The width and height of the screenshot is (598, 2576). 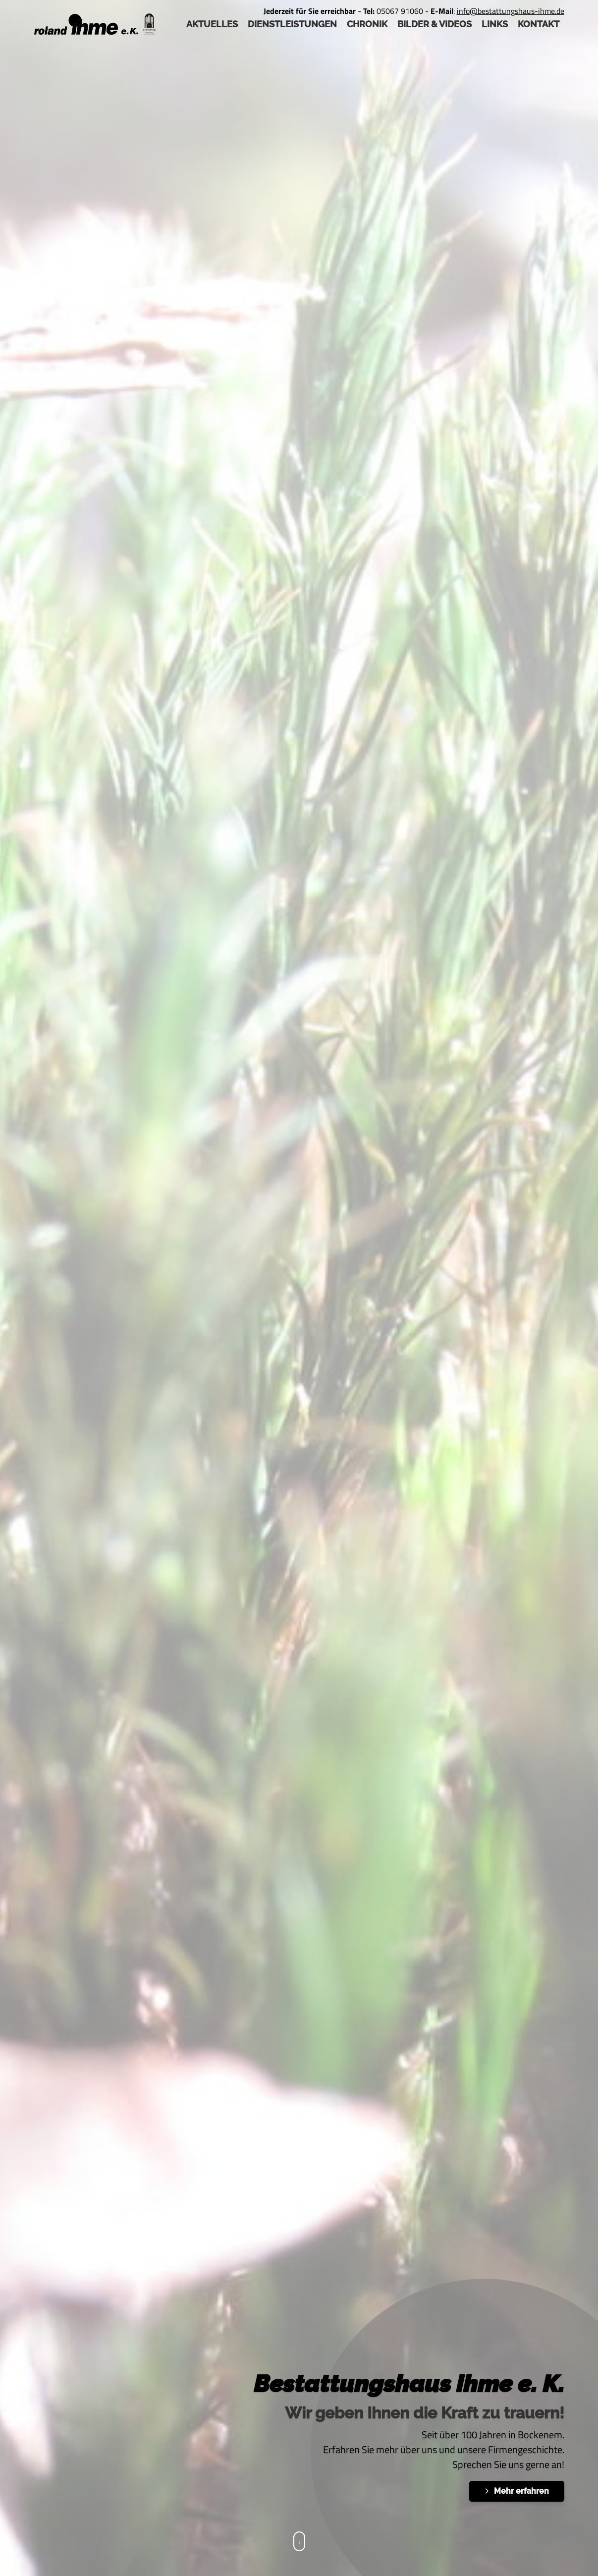 What do you see at coordinates (495, 24) in the screenshot?
I see `Links` at bounding box center [495, 24].